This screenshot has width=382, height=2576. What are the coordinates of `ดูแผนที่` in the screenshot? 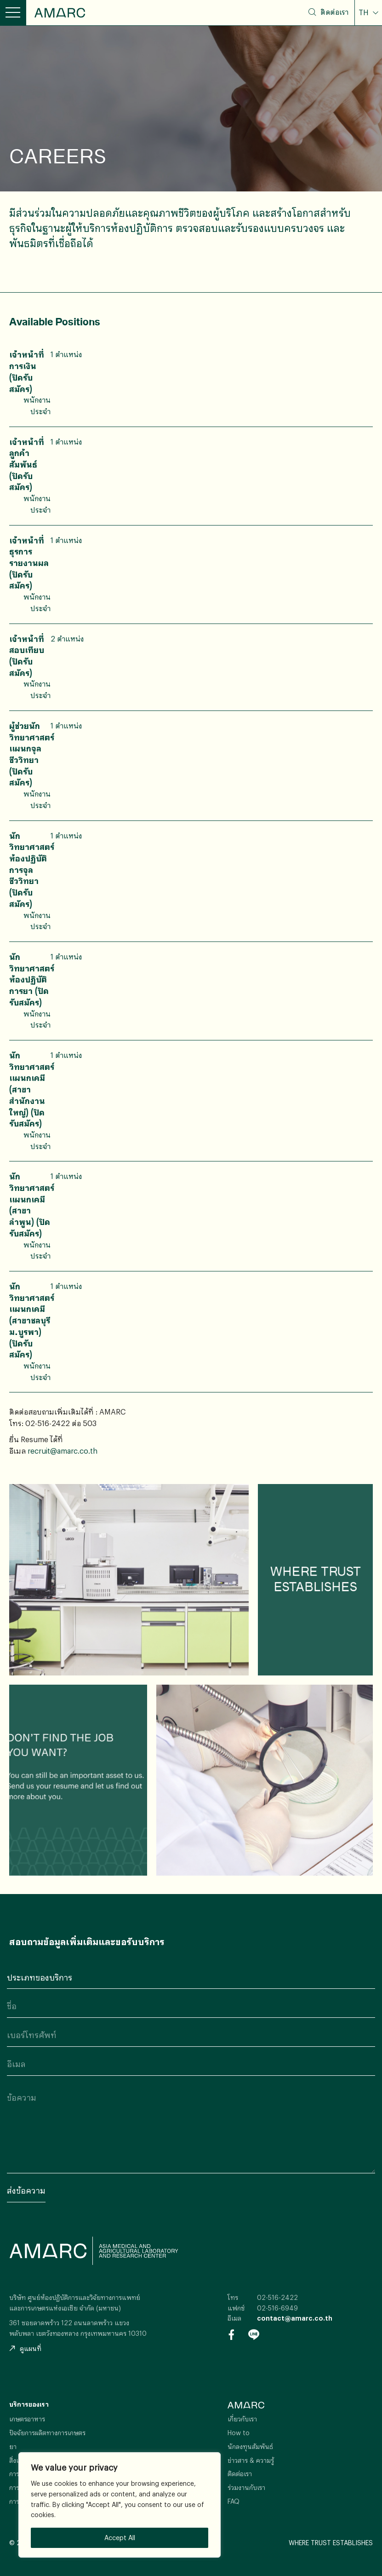 It's located at (25, 2348).